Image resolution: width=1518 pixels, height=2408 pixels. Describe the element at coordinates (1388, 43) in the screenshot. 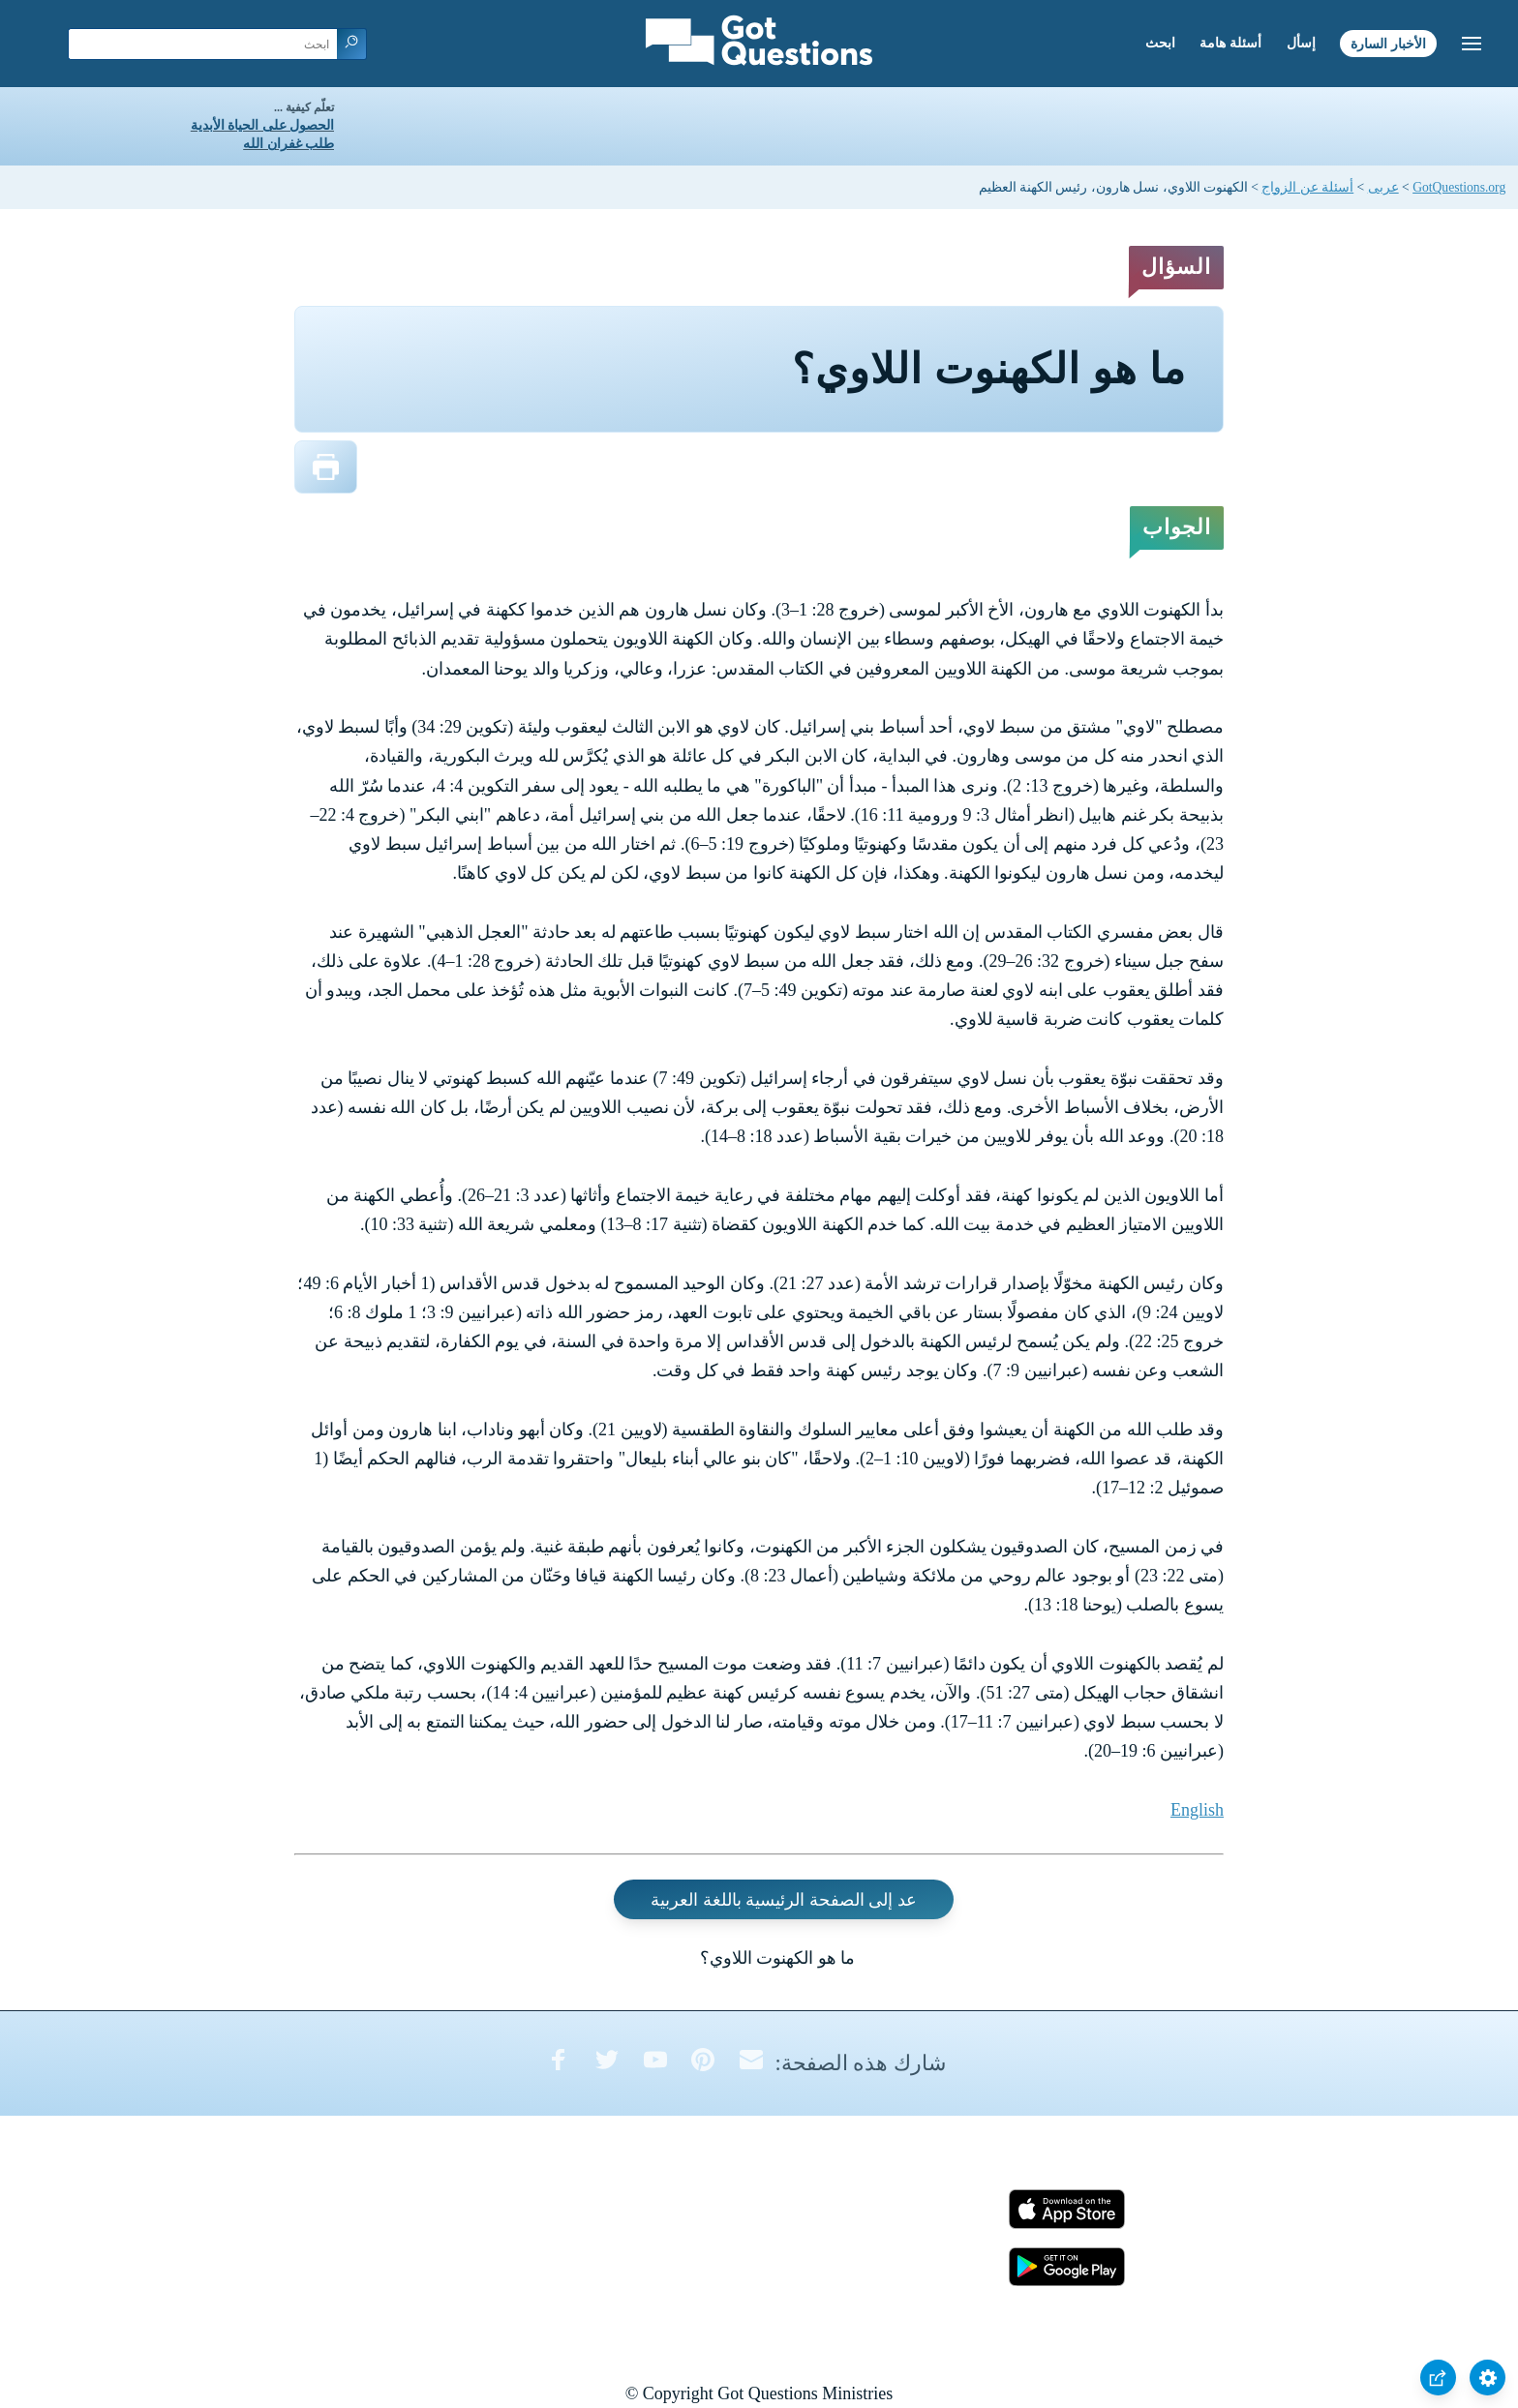

I see `الأخبار السارة` at that location.